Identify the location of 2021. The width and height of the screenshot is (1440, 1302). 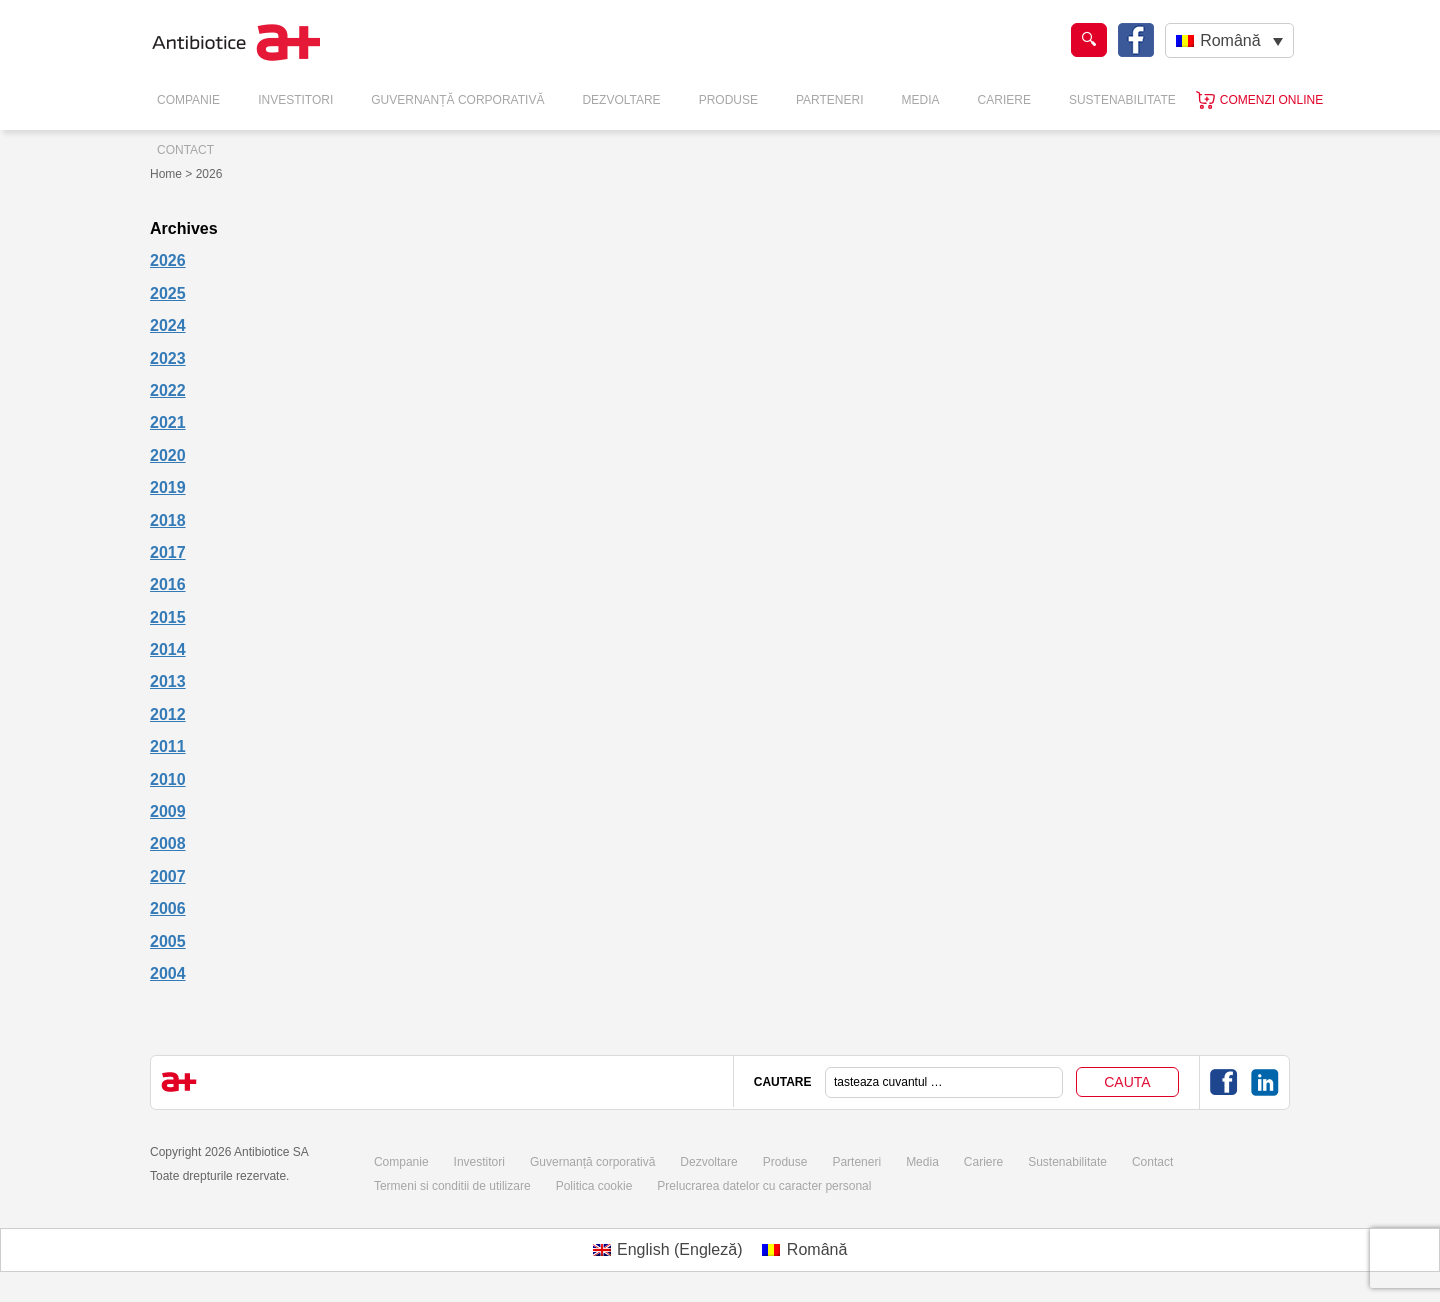
(168, 422).